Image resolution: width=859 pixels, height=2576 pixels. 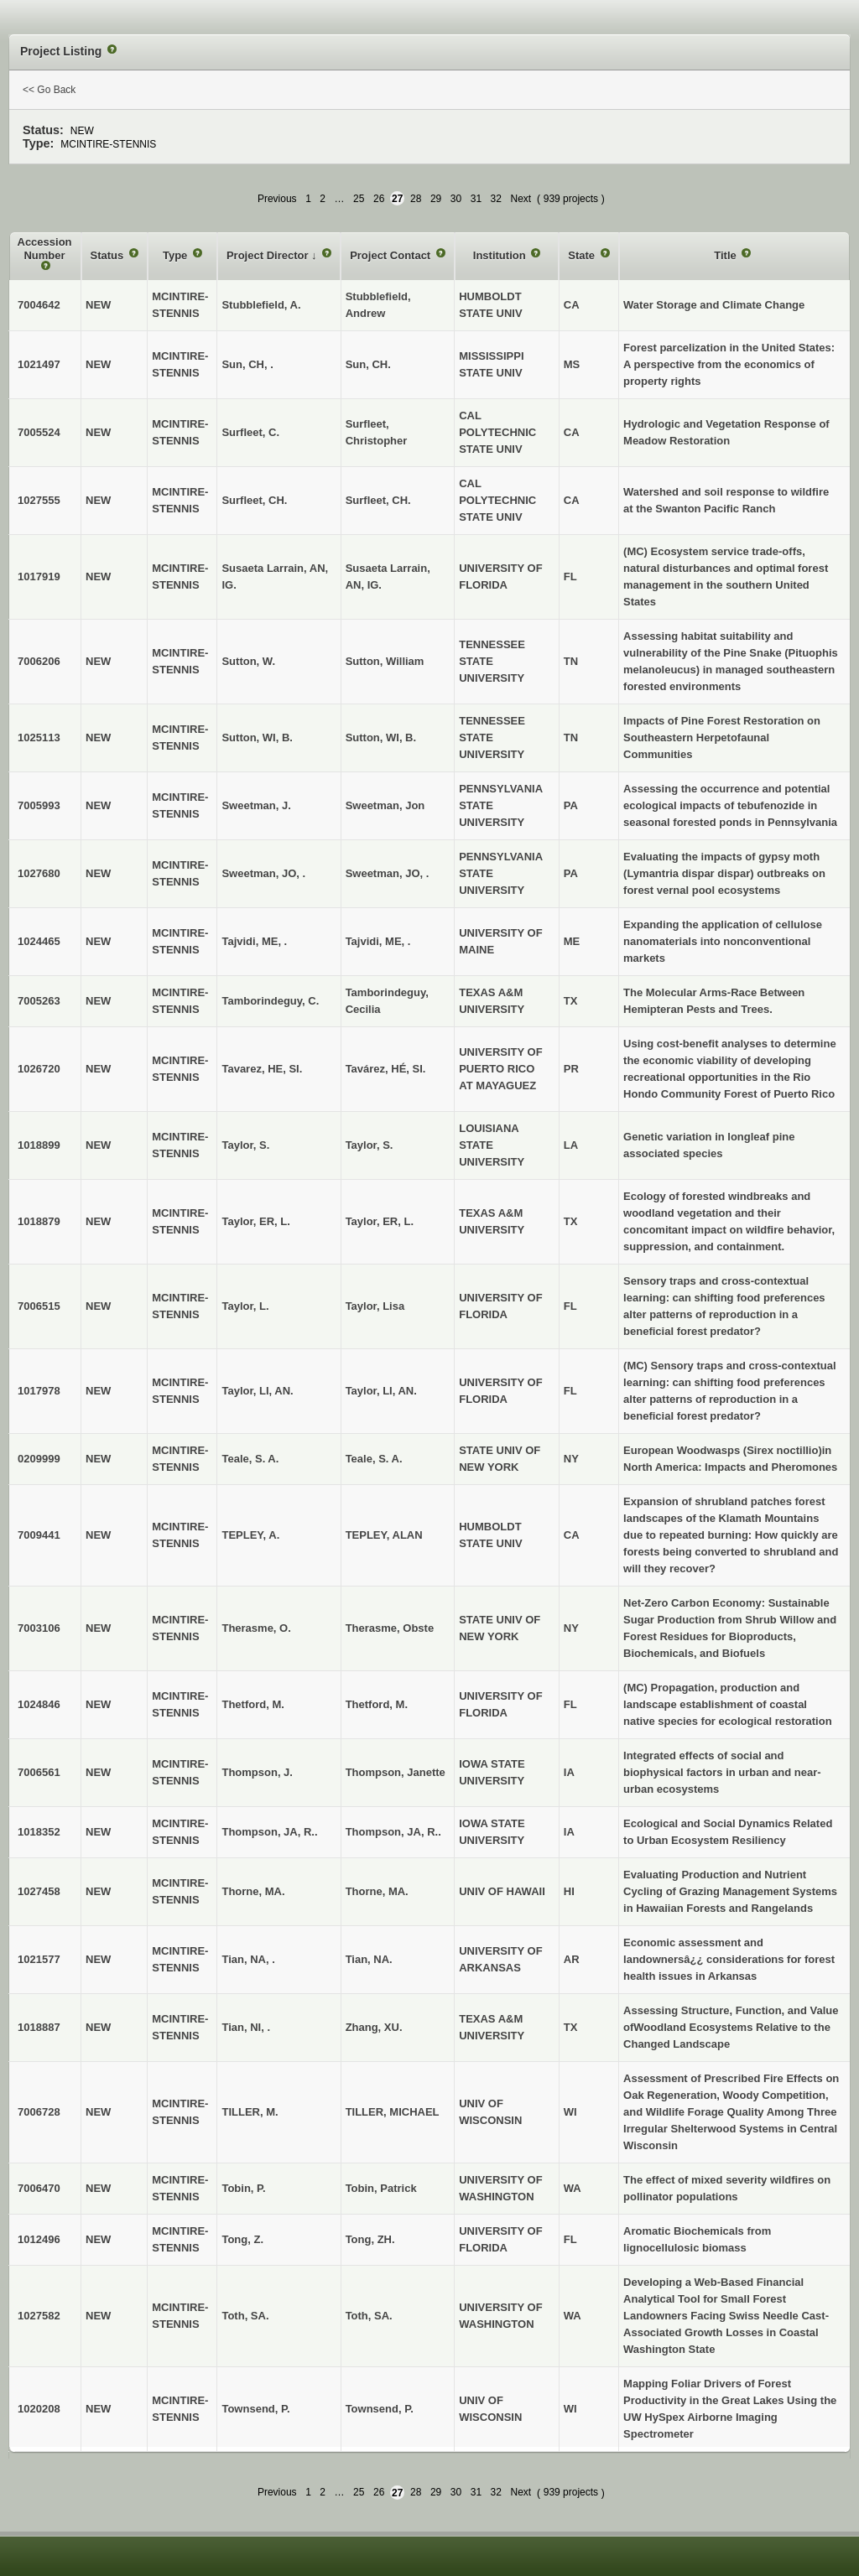 What do you see at coordinates (39, 1221) in the screenshot?
I see `1018879` at bounding box center [39, 1221].